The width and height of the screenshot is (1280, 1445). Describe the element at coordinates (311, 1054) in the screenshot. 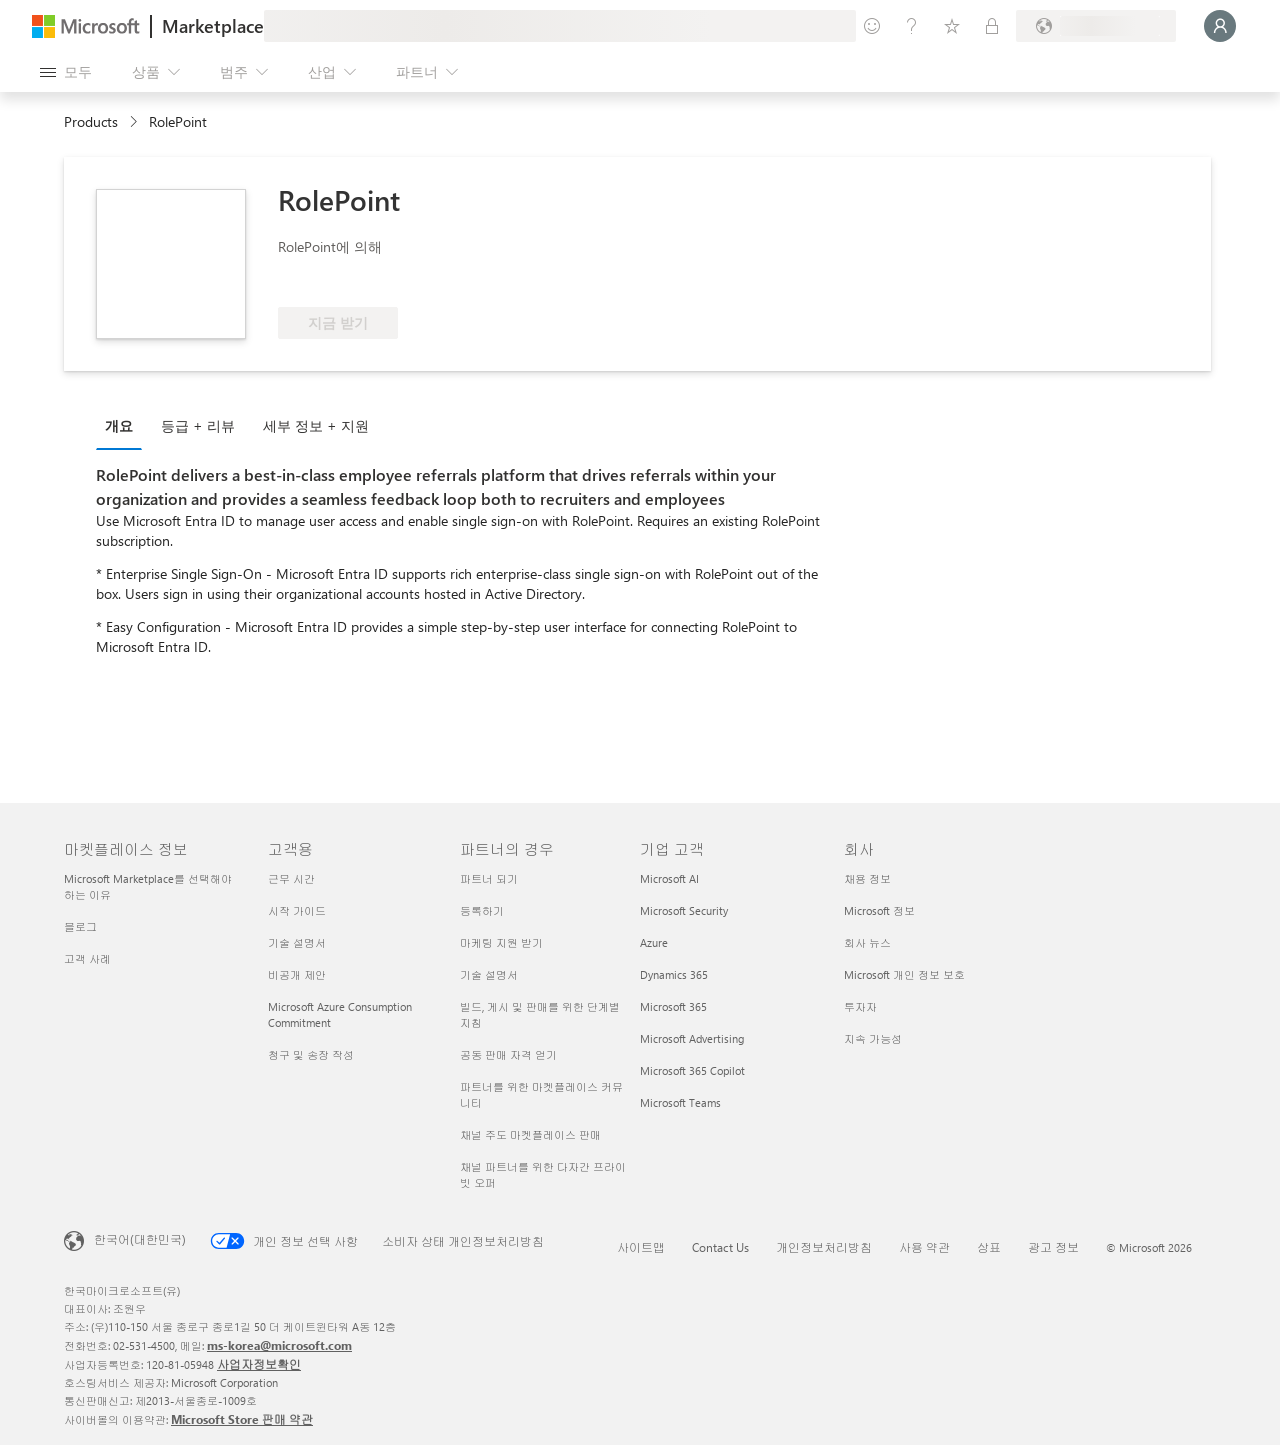

I see `청구 및 송장 작성 [청구 및 송장 작성 고객용]` at that location.